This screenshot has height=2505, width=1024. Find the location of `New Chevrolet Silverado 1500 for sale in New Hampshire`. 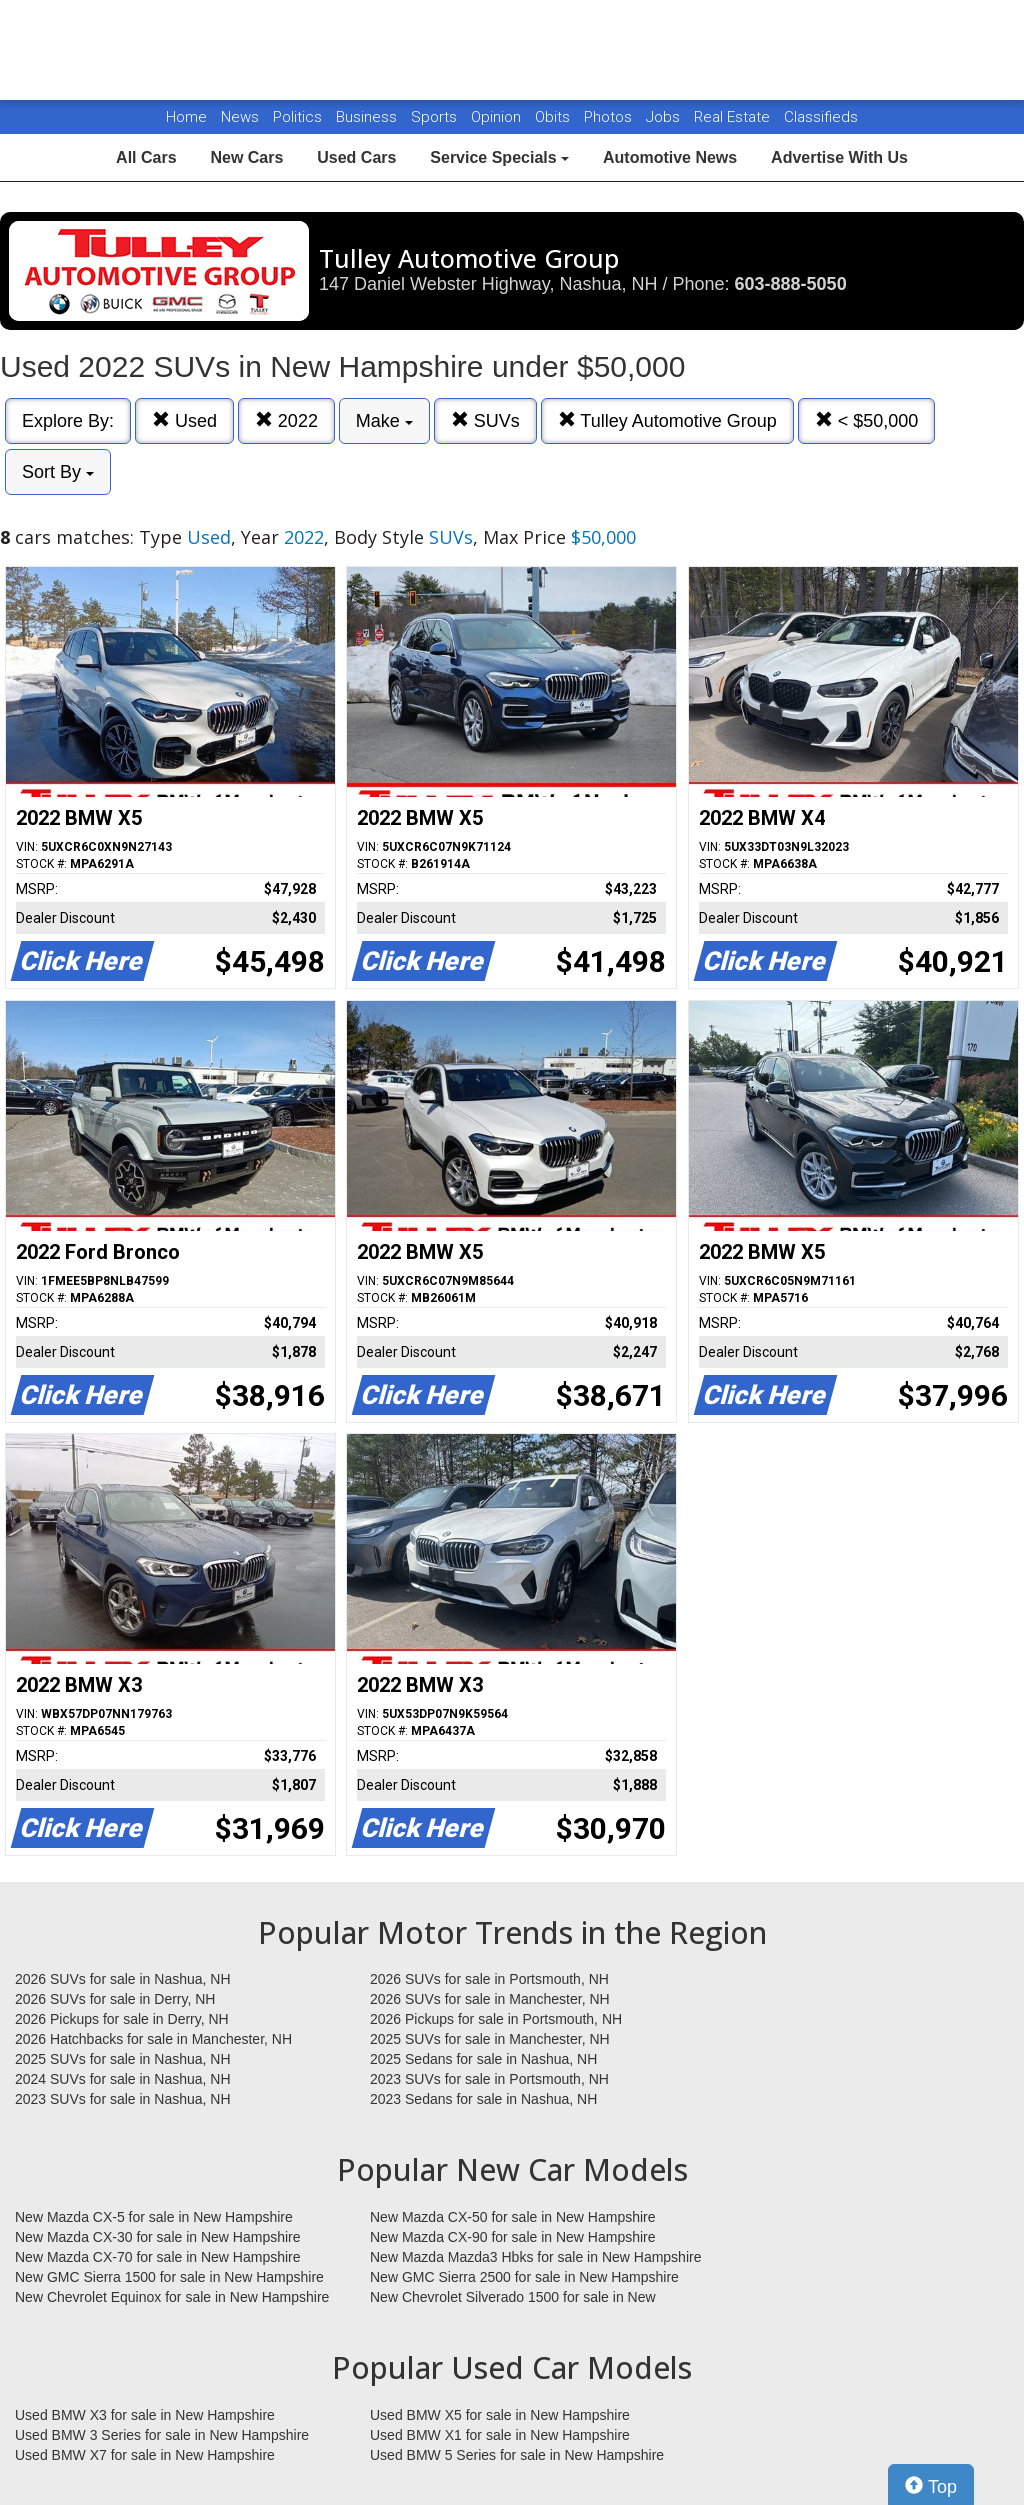

New Chevrolet Silverado 1500 for sale in New Hampshire is located at coordinates (513, 2298).